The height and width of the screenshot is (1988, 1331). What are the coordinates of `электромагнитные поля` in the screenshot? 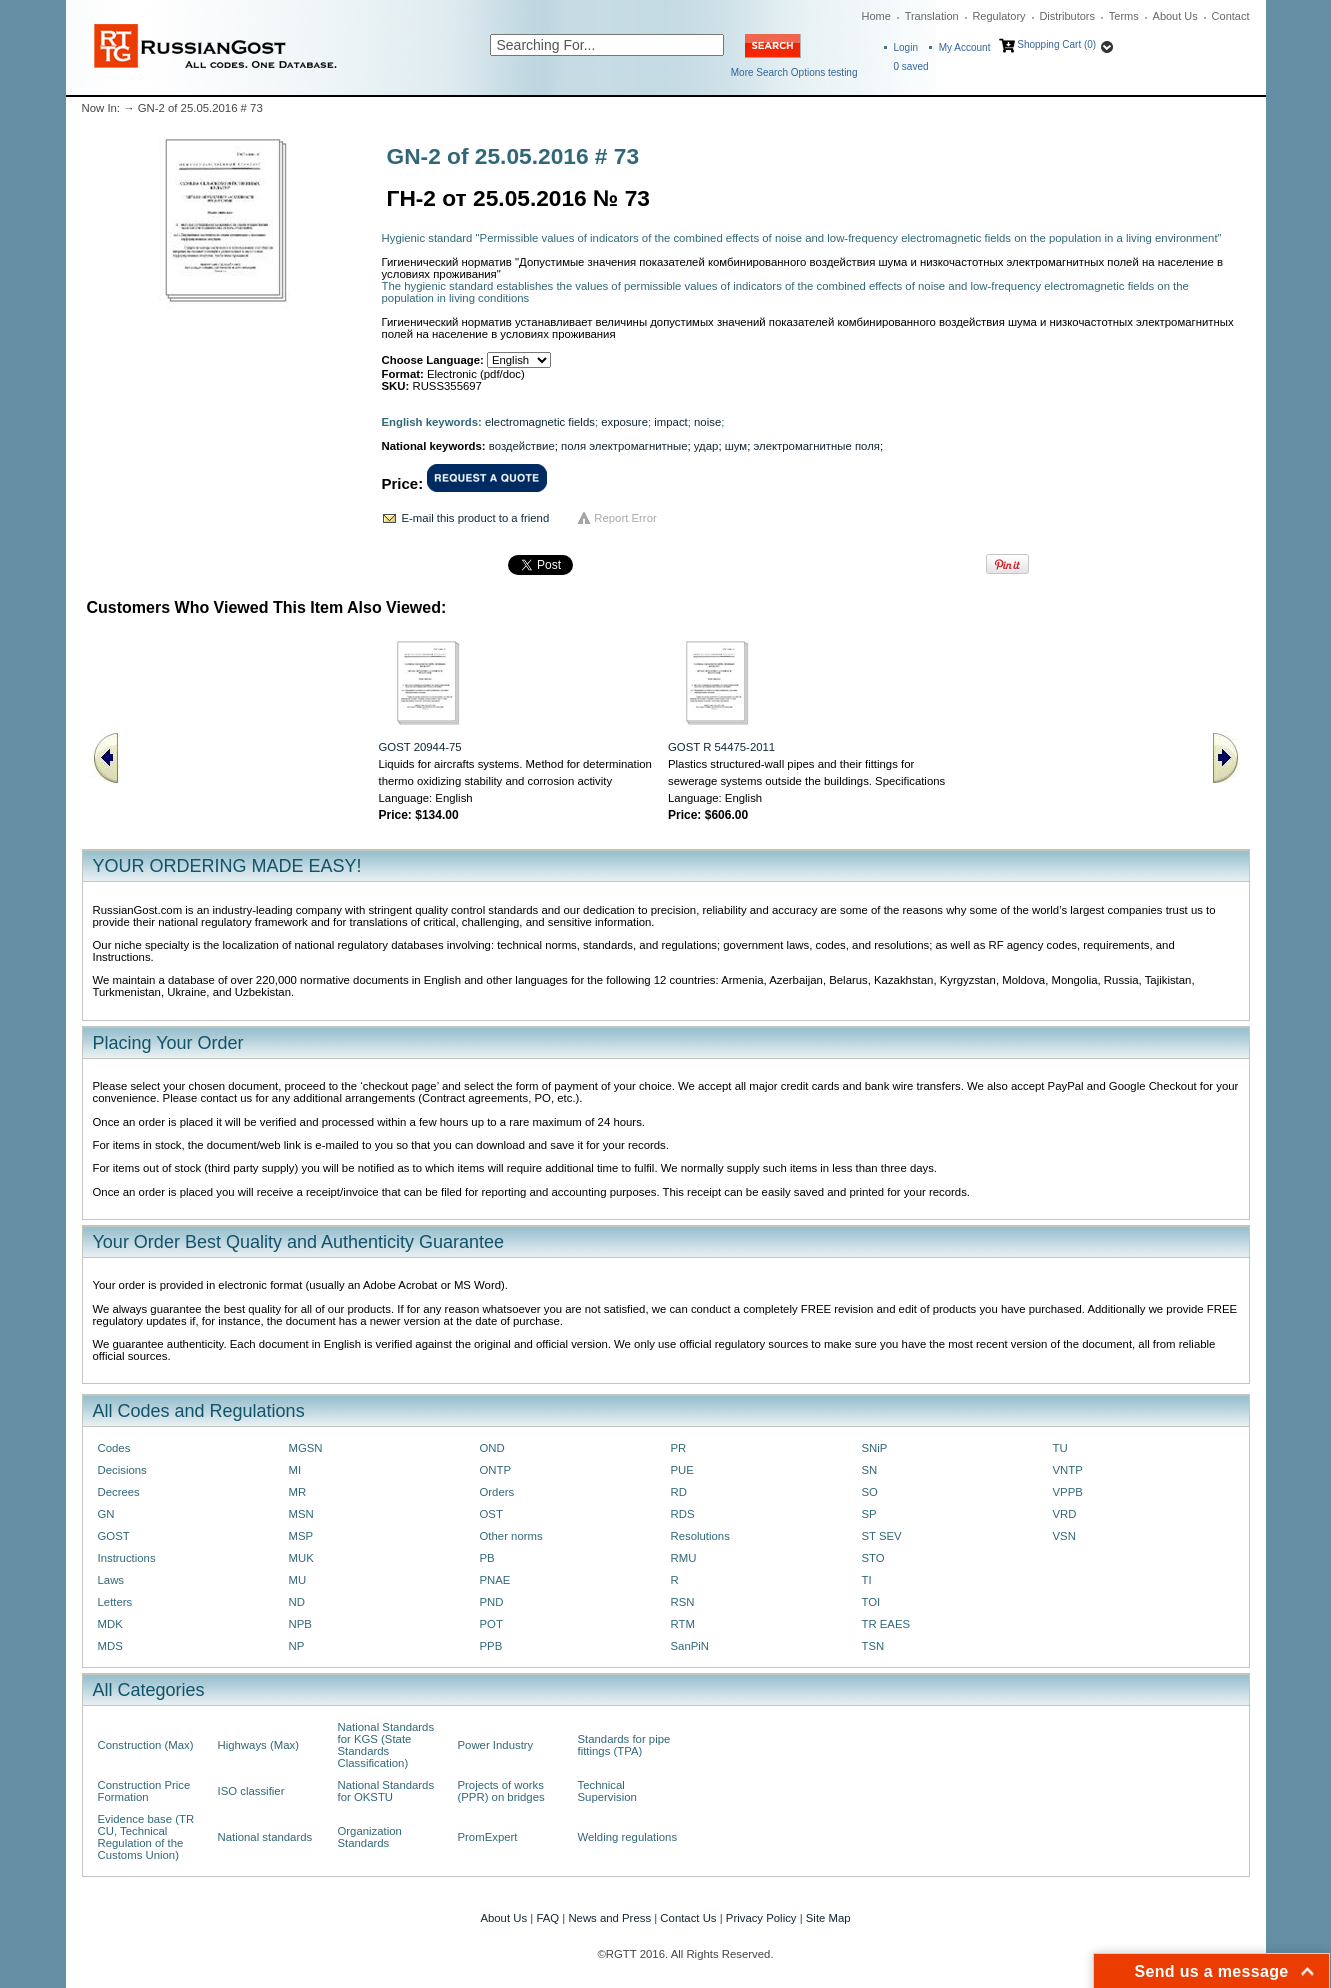 It's located at (817, 446).